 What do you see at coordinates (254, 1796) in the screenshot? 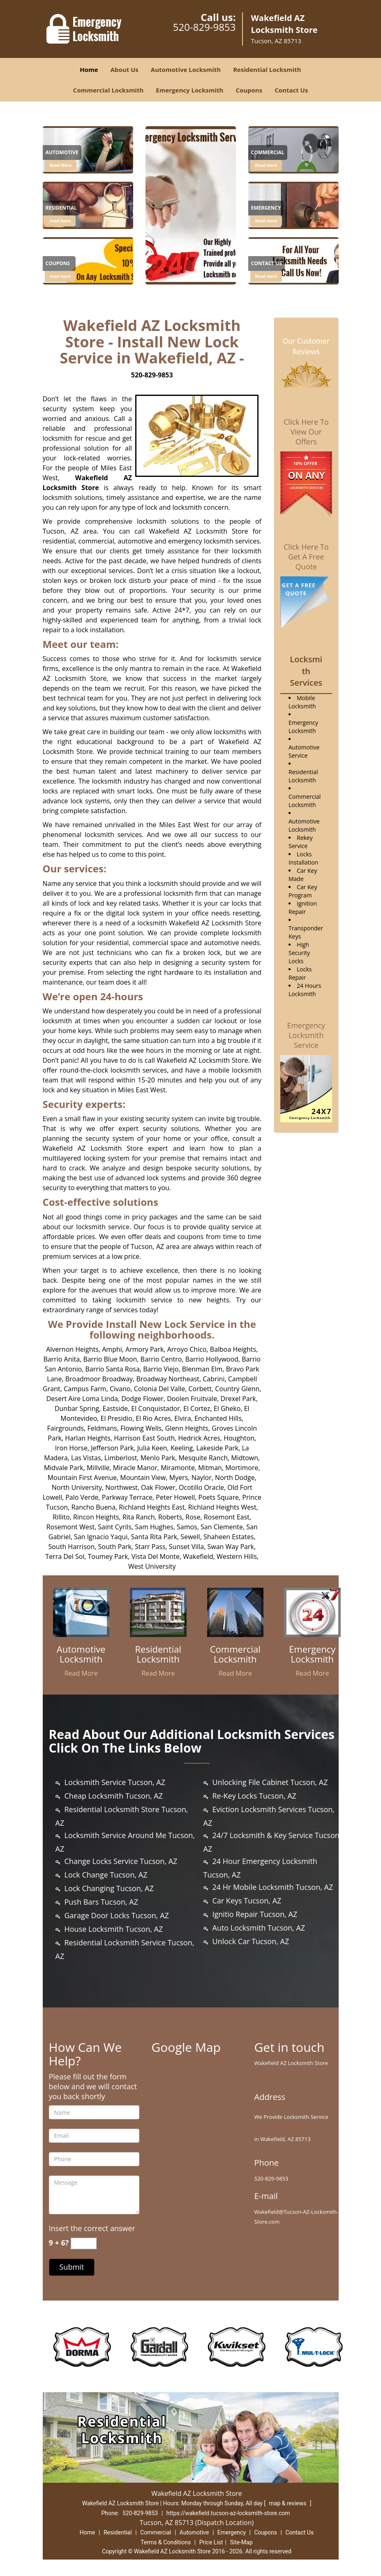
I see `Re-Key Locks Tucson, AZ` at bounding box center [254, 1796].